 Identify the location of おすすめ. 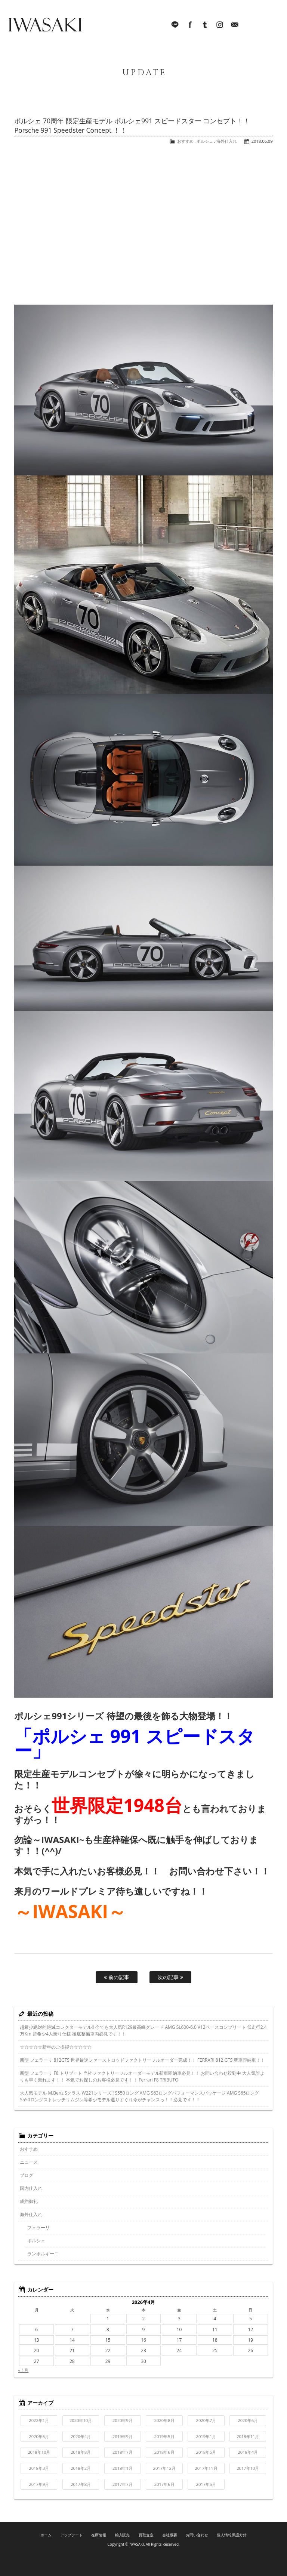
(185, 141).